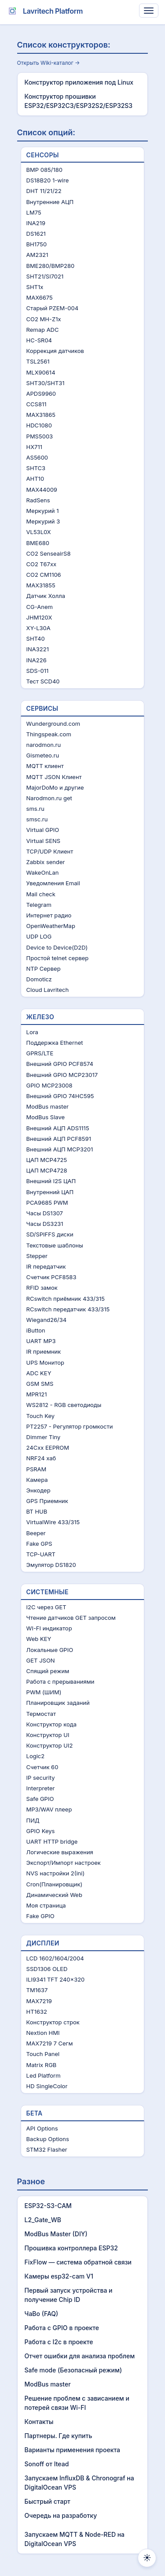  Describe the element at coordinates (40, 894) in the screenshot. I see `Mail check` at that location.